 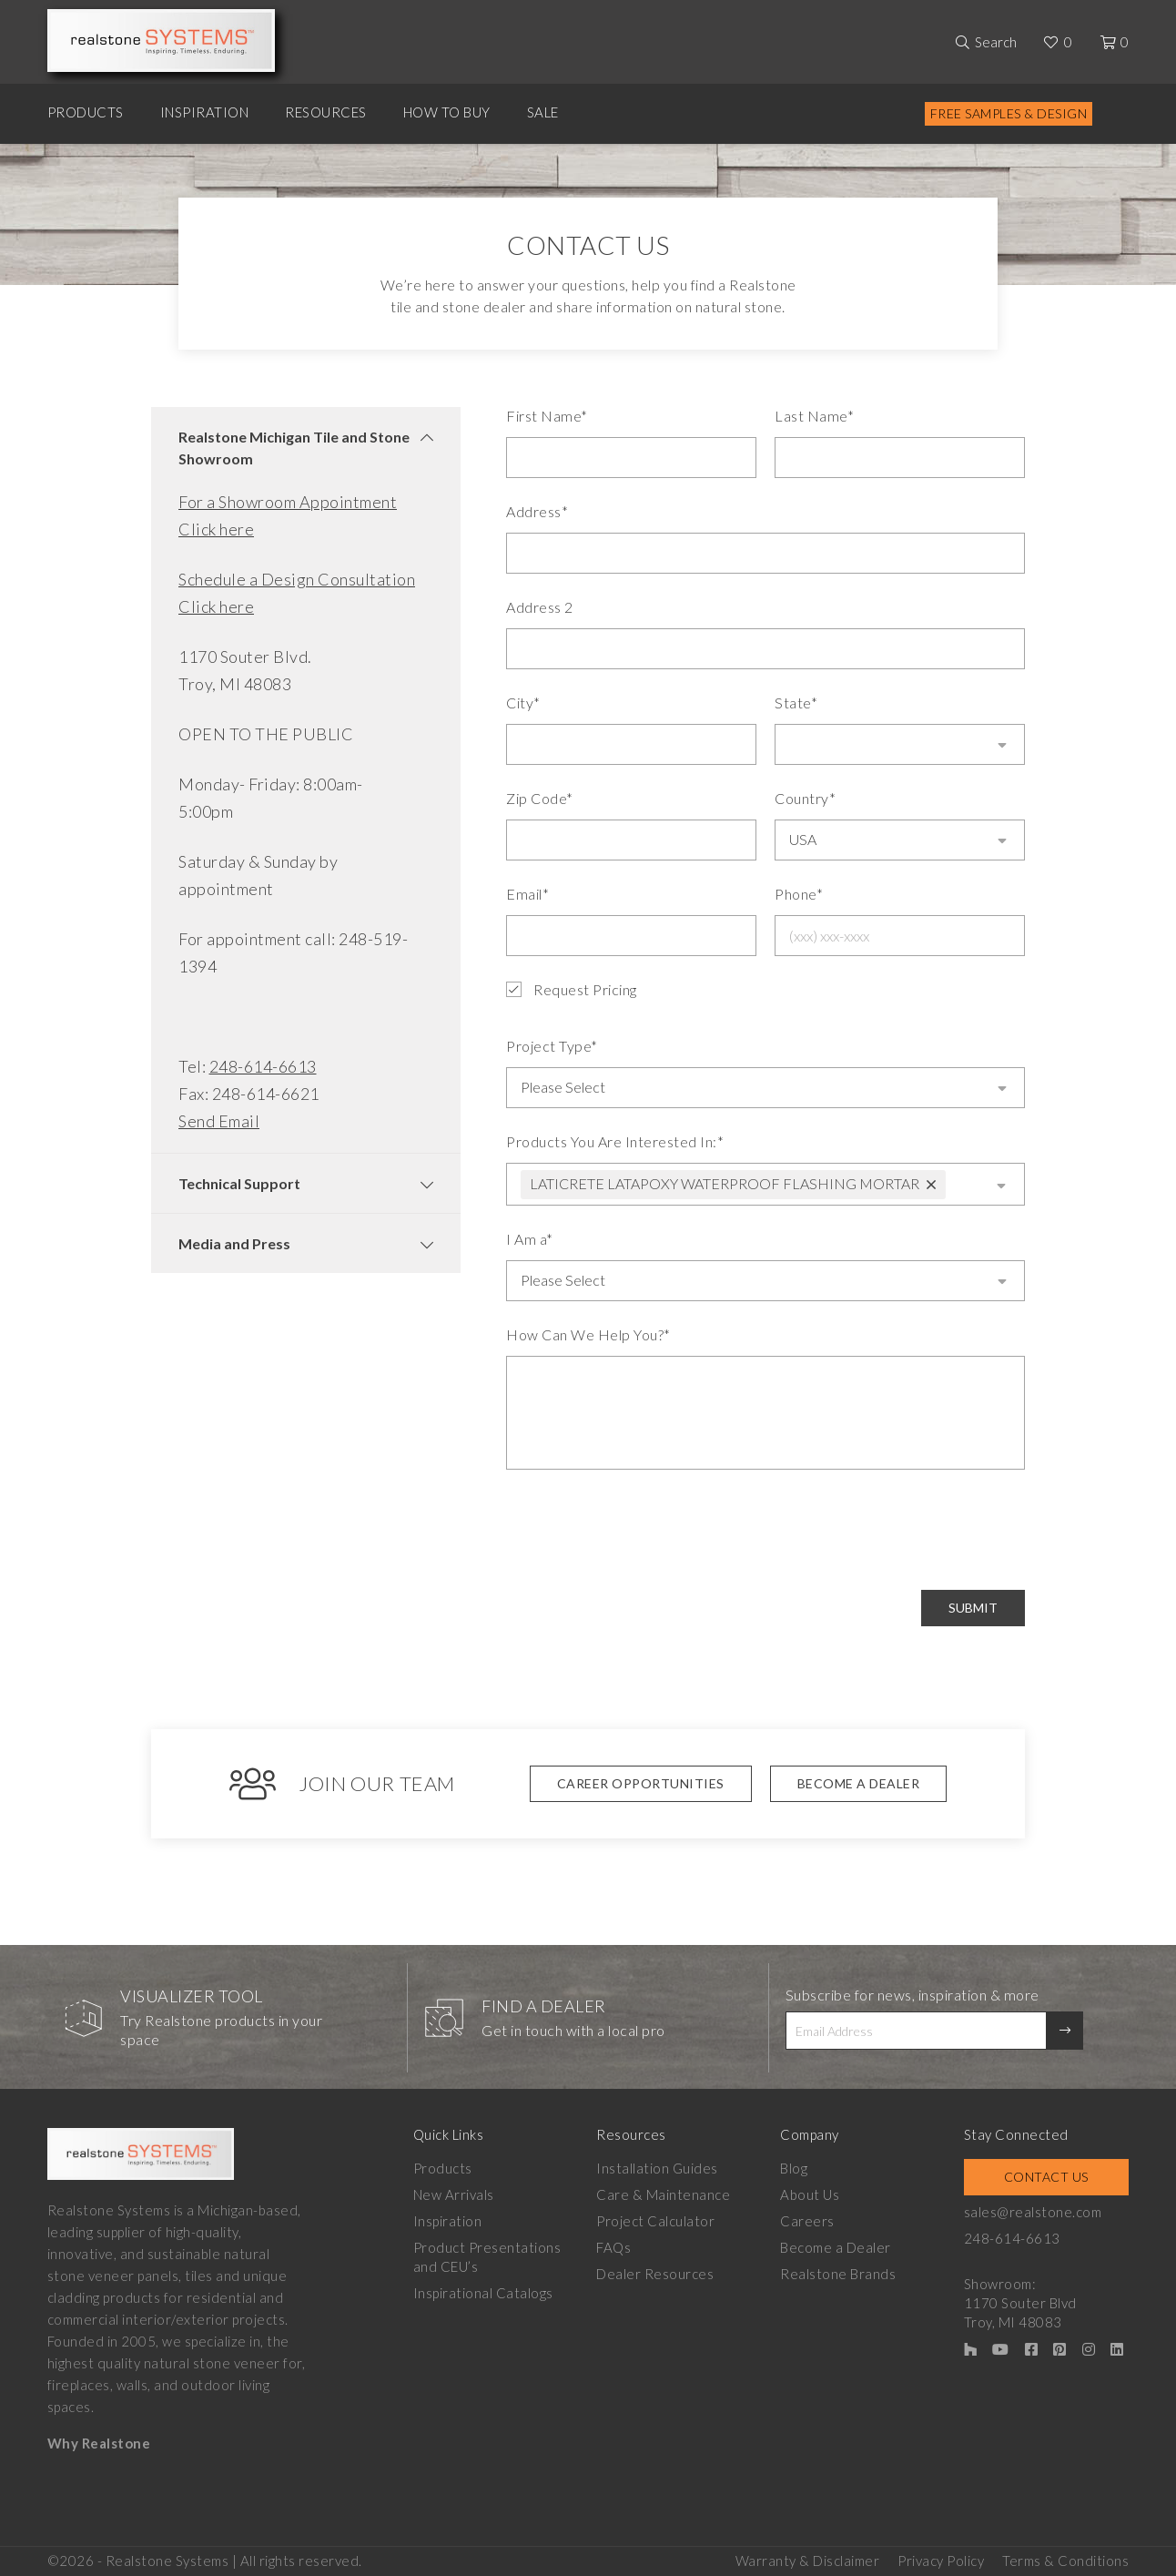 What do you see at coordinates (85, 112) in the screenshot?
I see `Products` at bounding box center [85, 112].